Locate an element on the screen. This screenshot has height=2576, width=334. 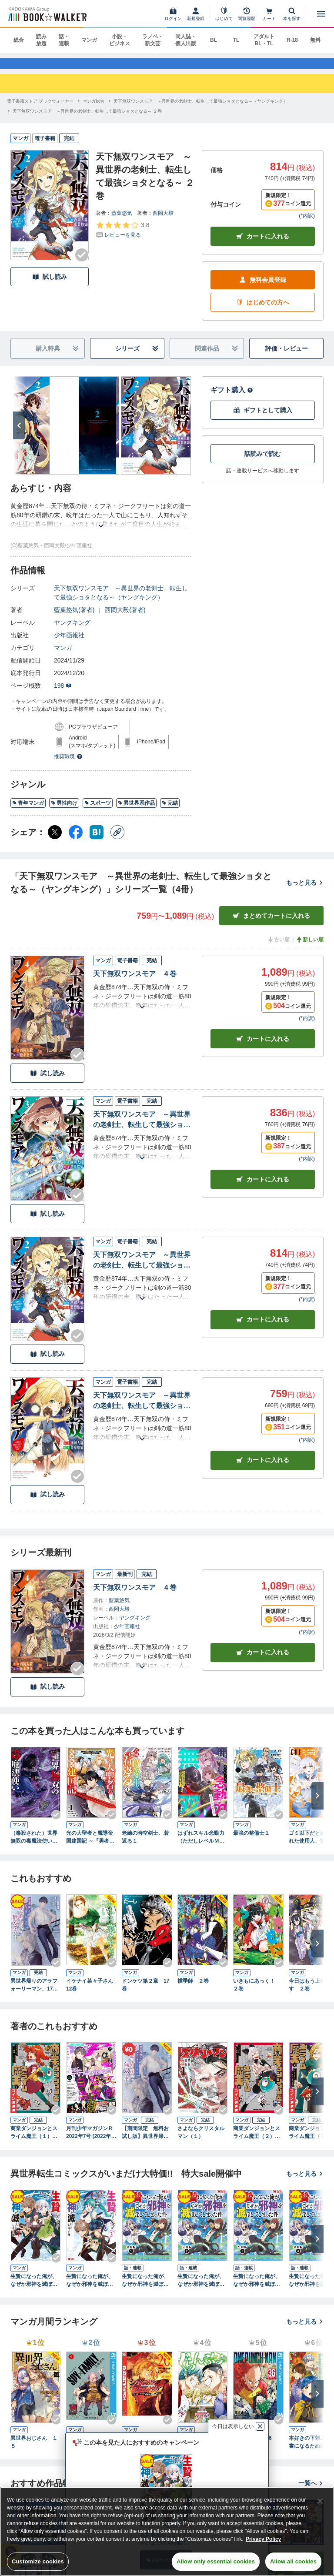
完結 is located at coordinates (170, 811).